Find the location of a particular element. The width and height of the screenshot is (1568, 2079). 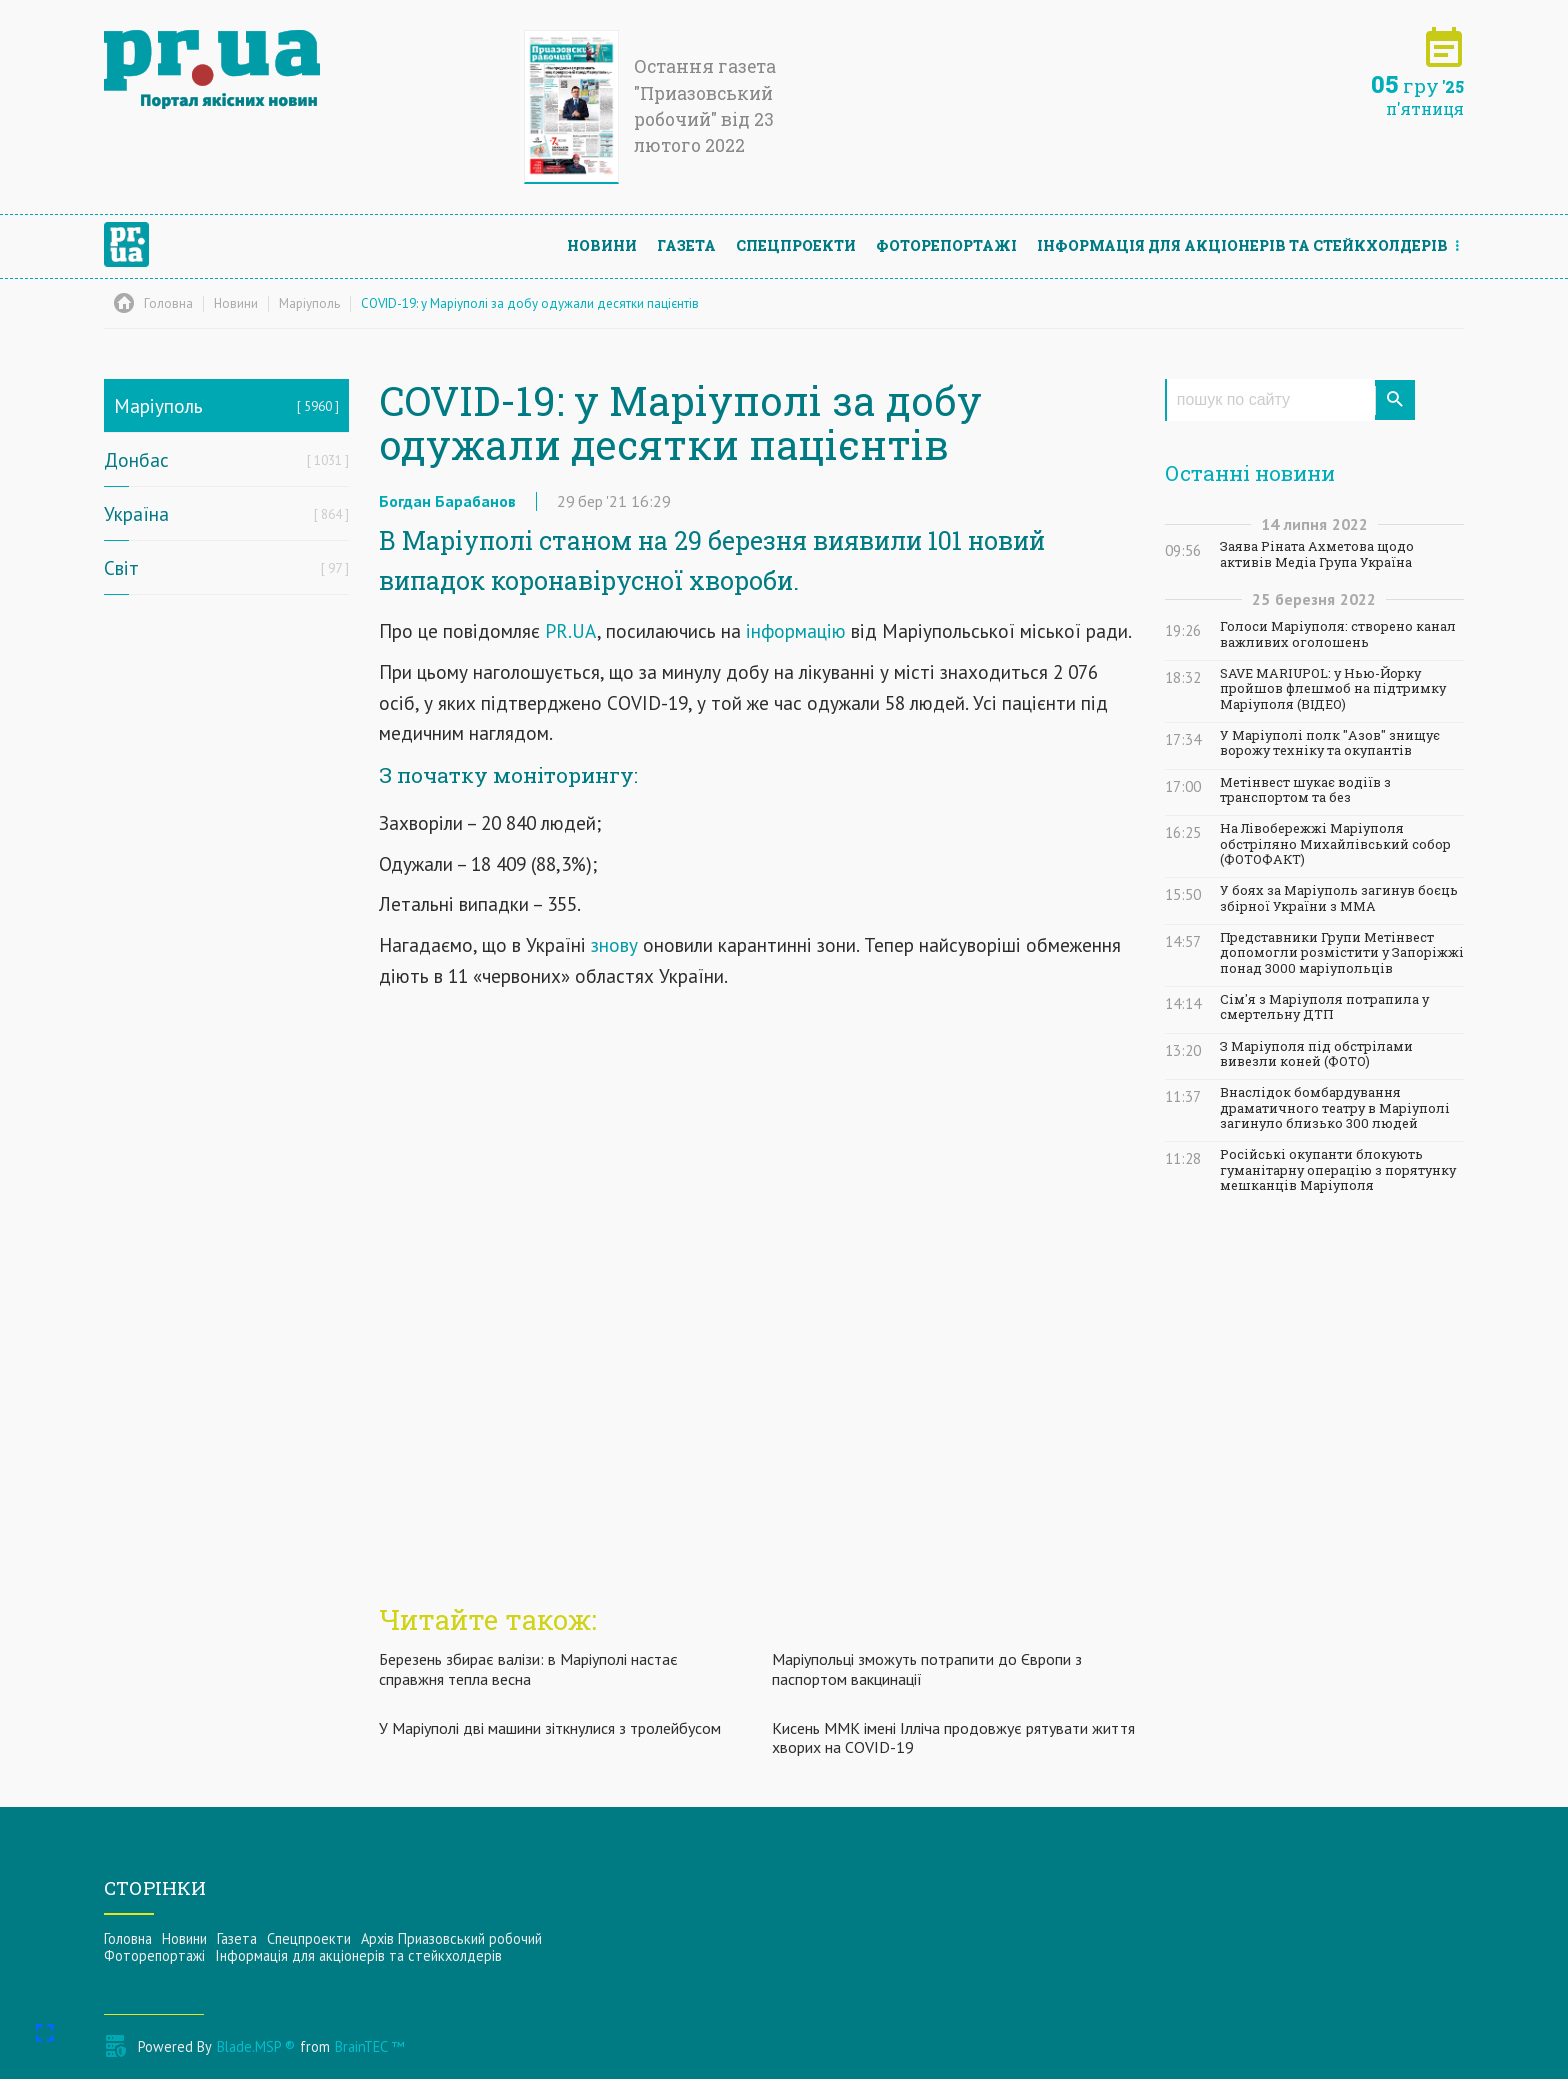

У Маріуполі дві машини зіткнулися з тролейбусом is located at coordinates (550, 1728).